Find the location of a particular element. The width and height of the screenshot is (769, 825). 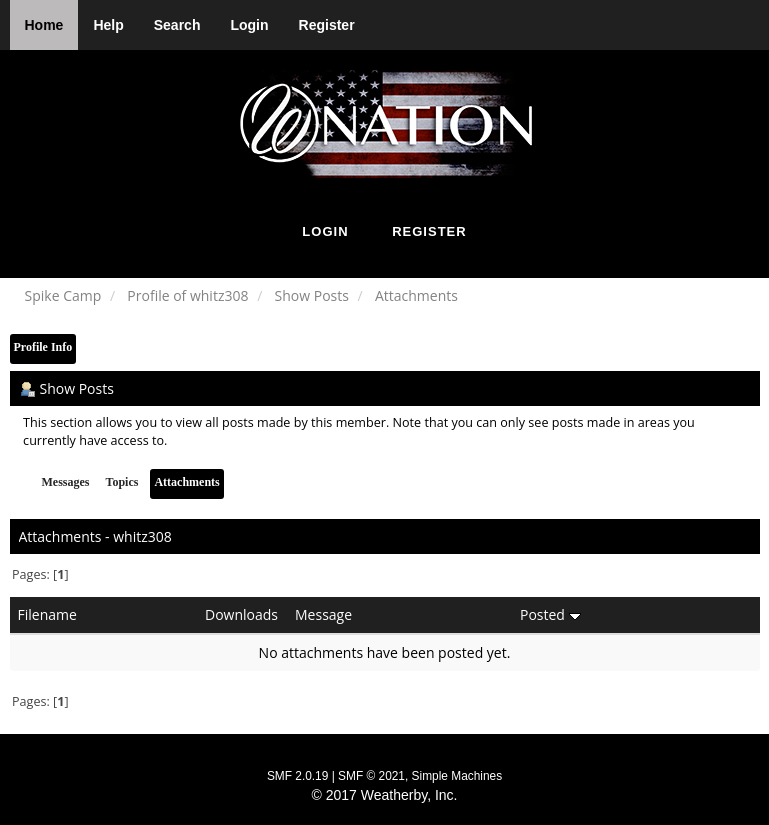

Home is located at coordinates (44, 25).